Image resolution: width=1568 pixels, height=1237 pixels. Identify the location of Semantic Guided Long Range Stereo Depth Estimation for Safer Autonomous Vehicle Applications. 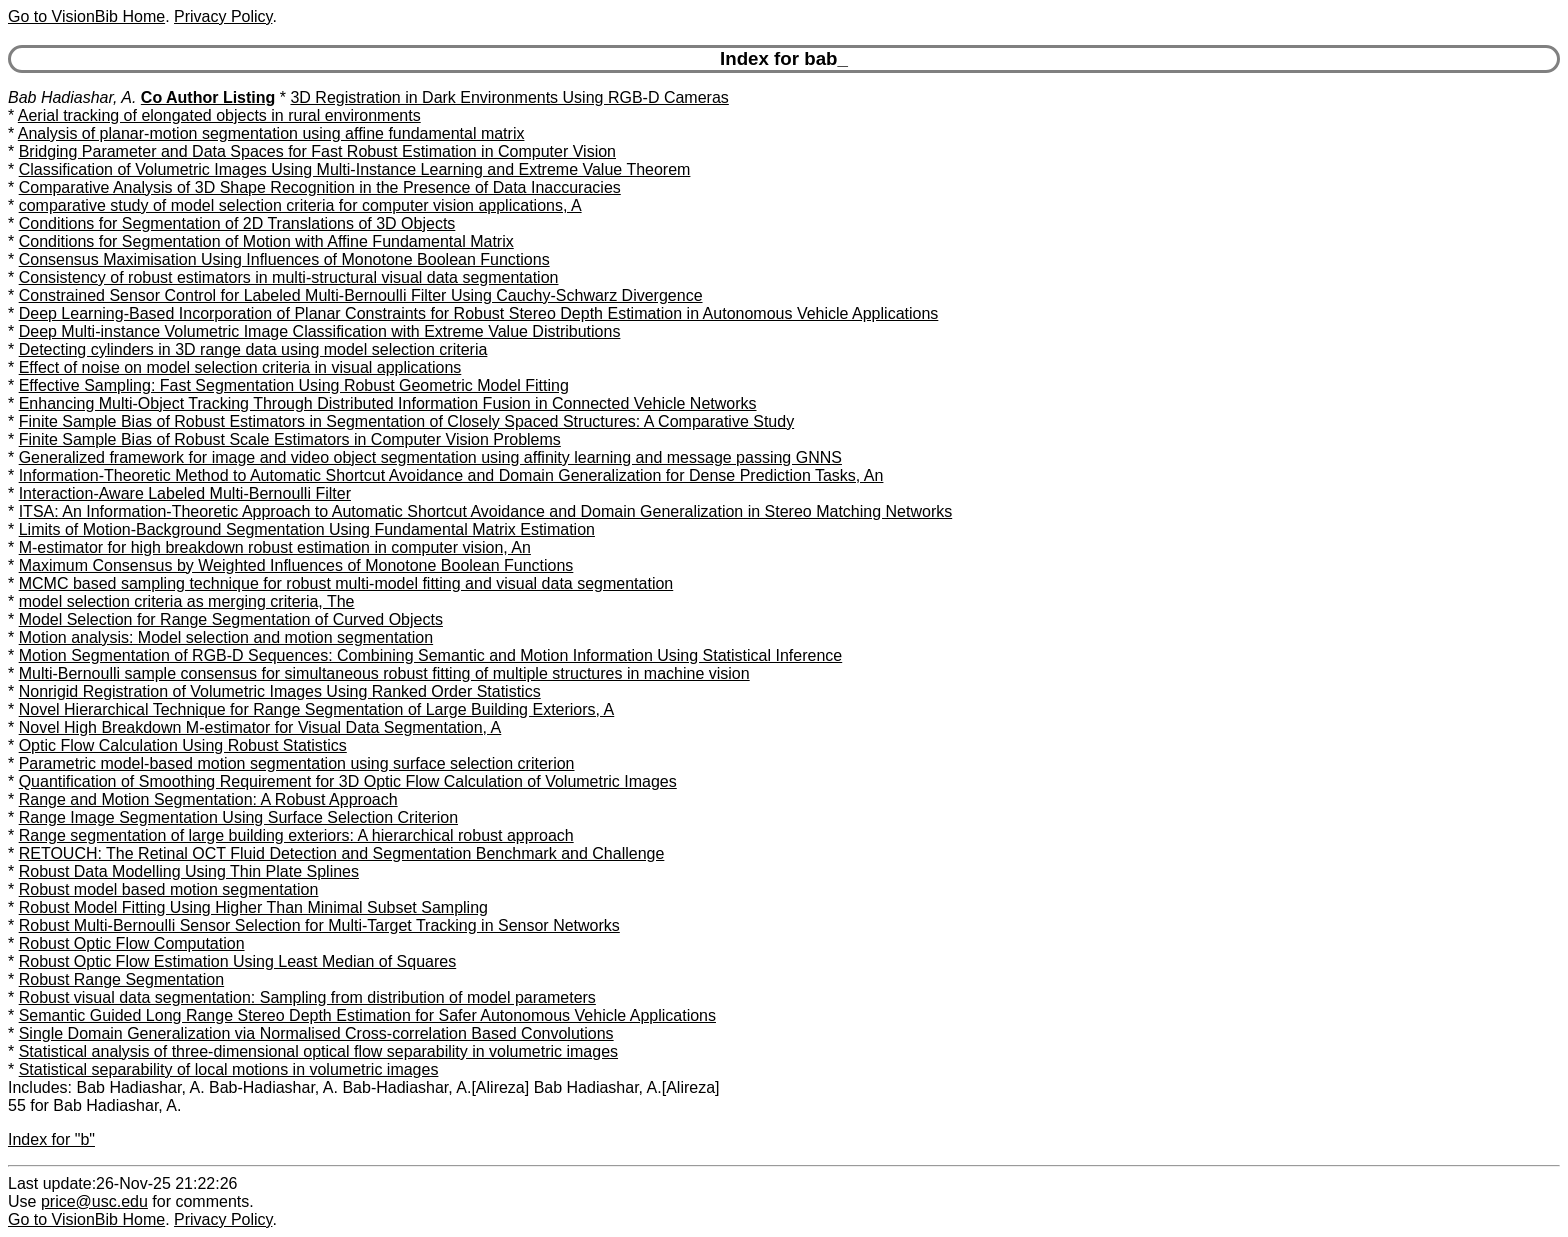
(367, 1015).